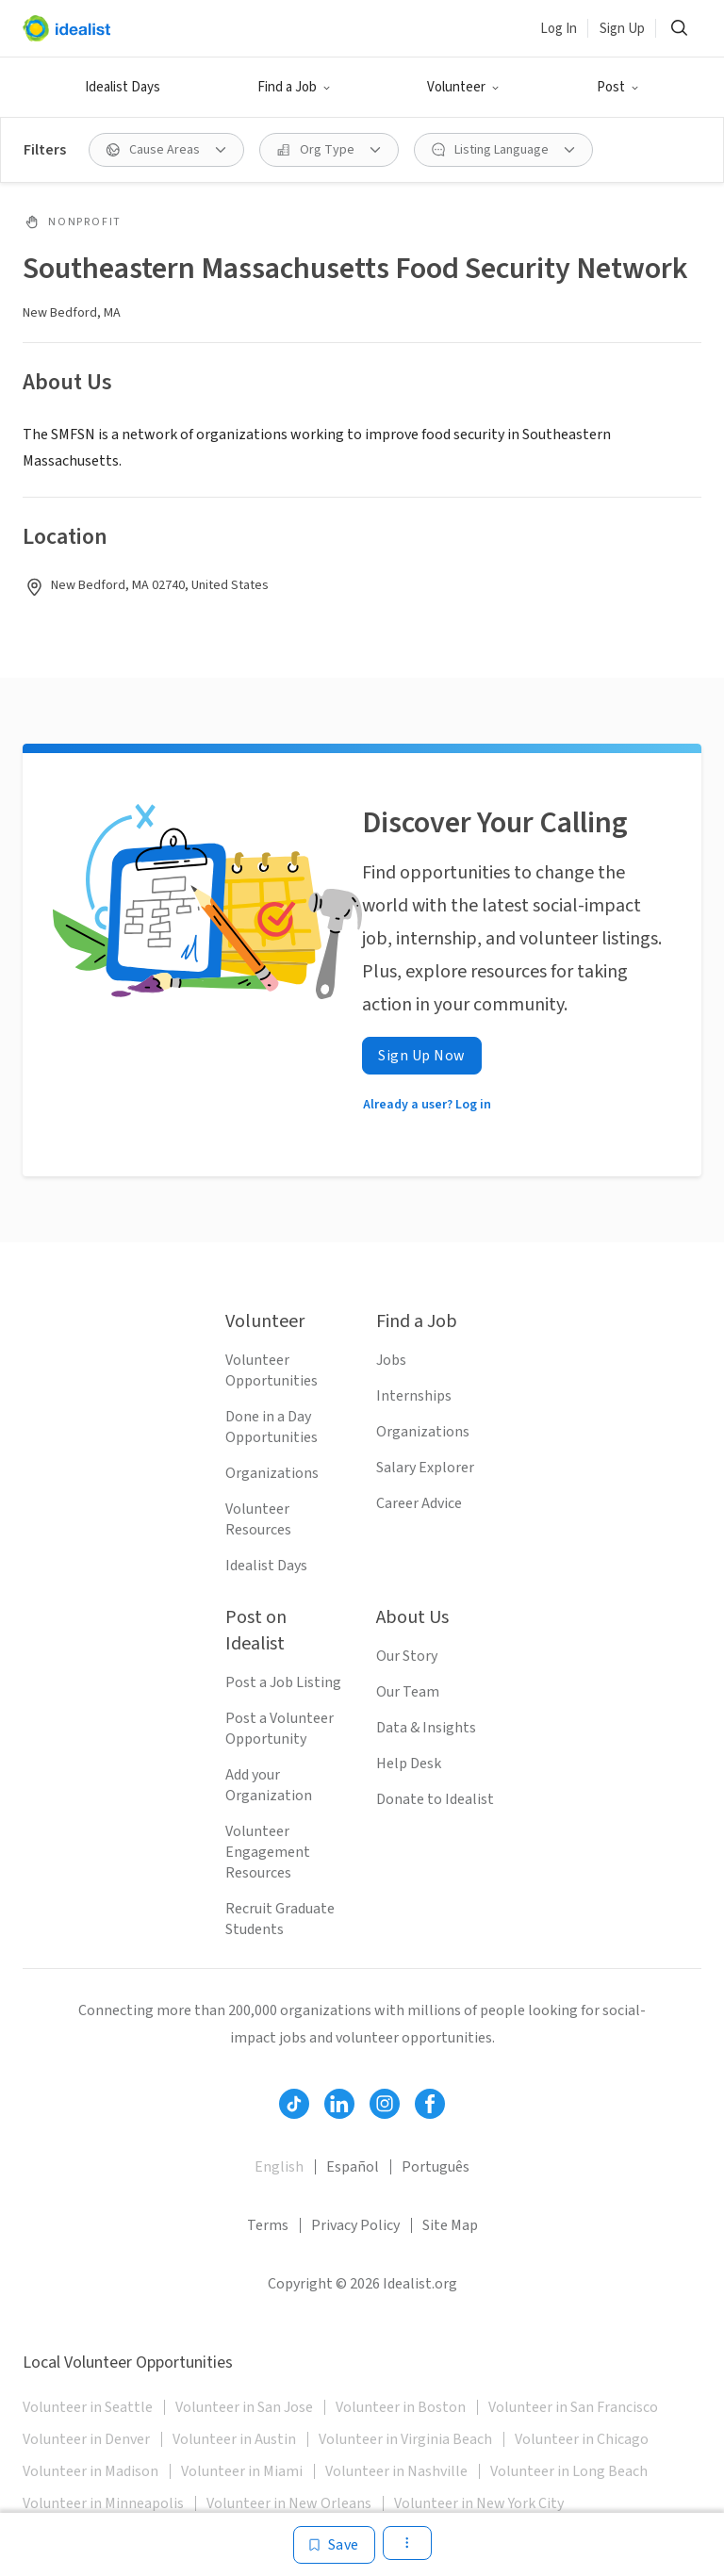  What do you see at coordinates (408, 1763) in the screenshot?
I see `Help Desk` at bounding box center [408, 1763].